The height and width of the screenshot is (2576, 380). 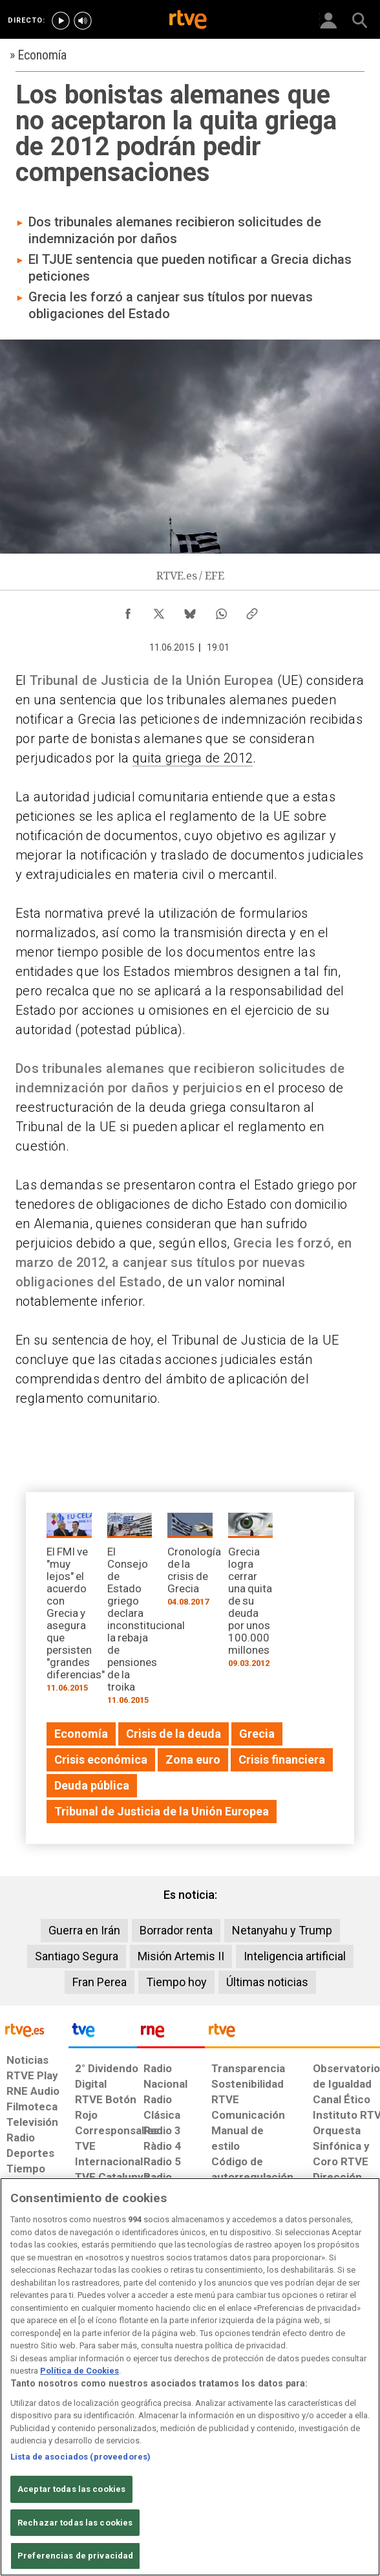 I want to click on Últimas noticias, so click(x=267, y=1982).